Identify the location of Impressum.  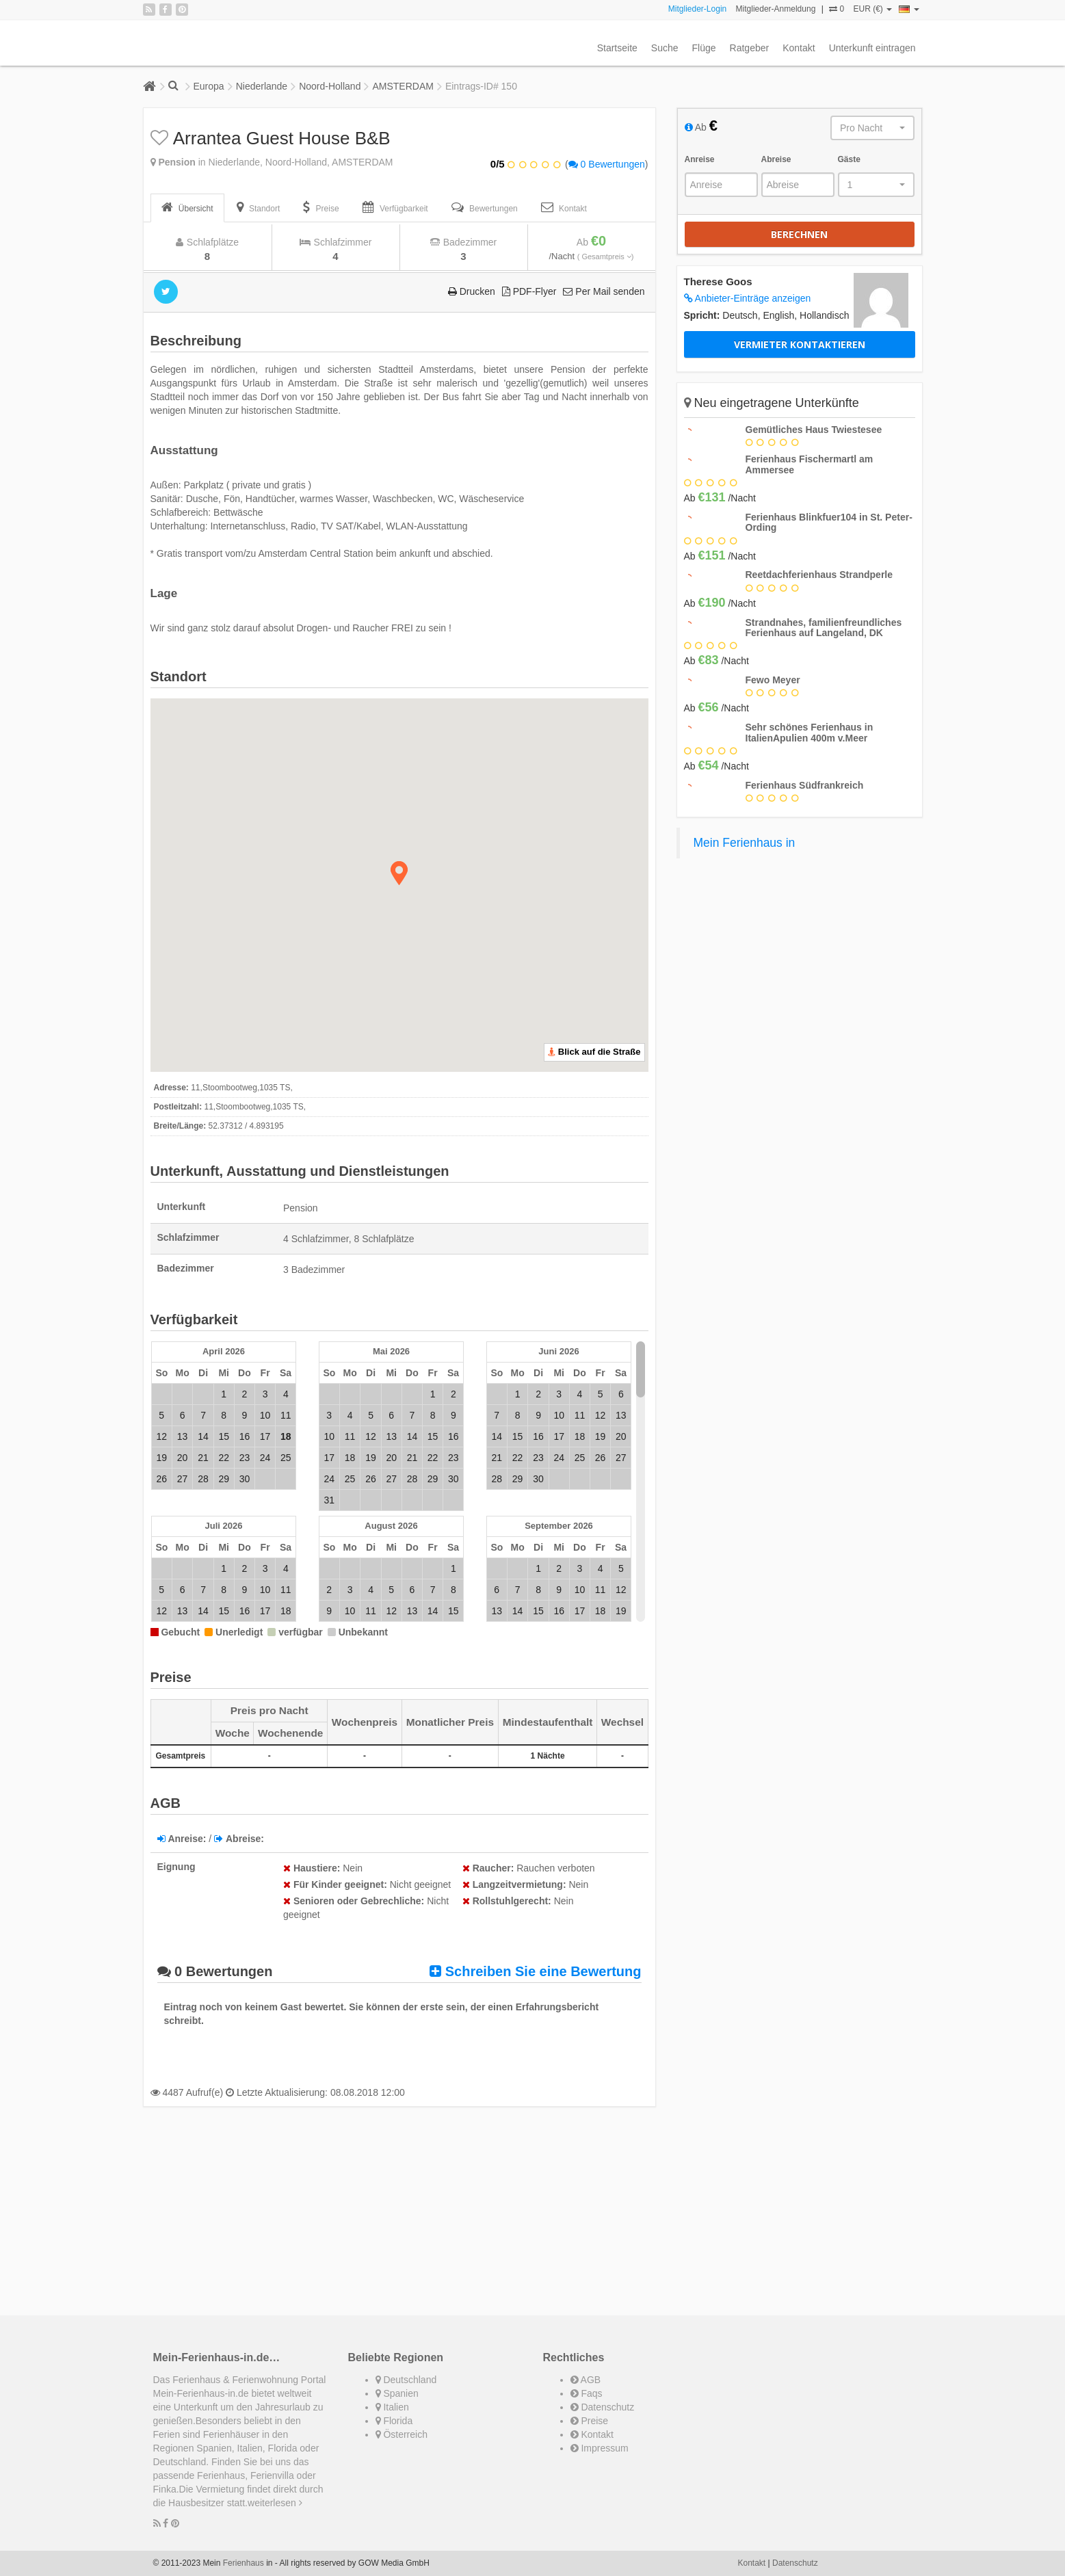
(599, 2448).